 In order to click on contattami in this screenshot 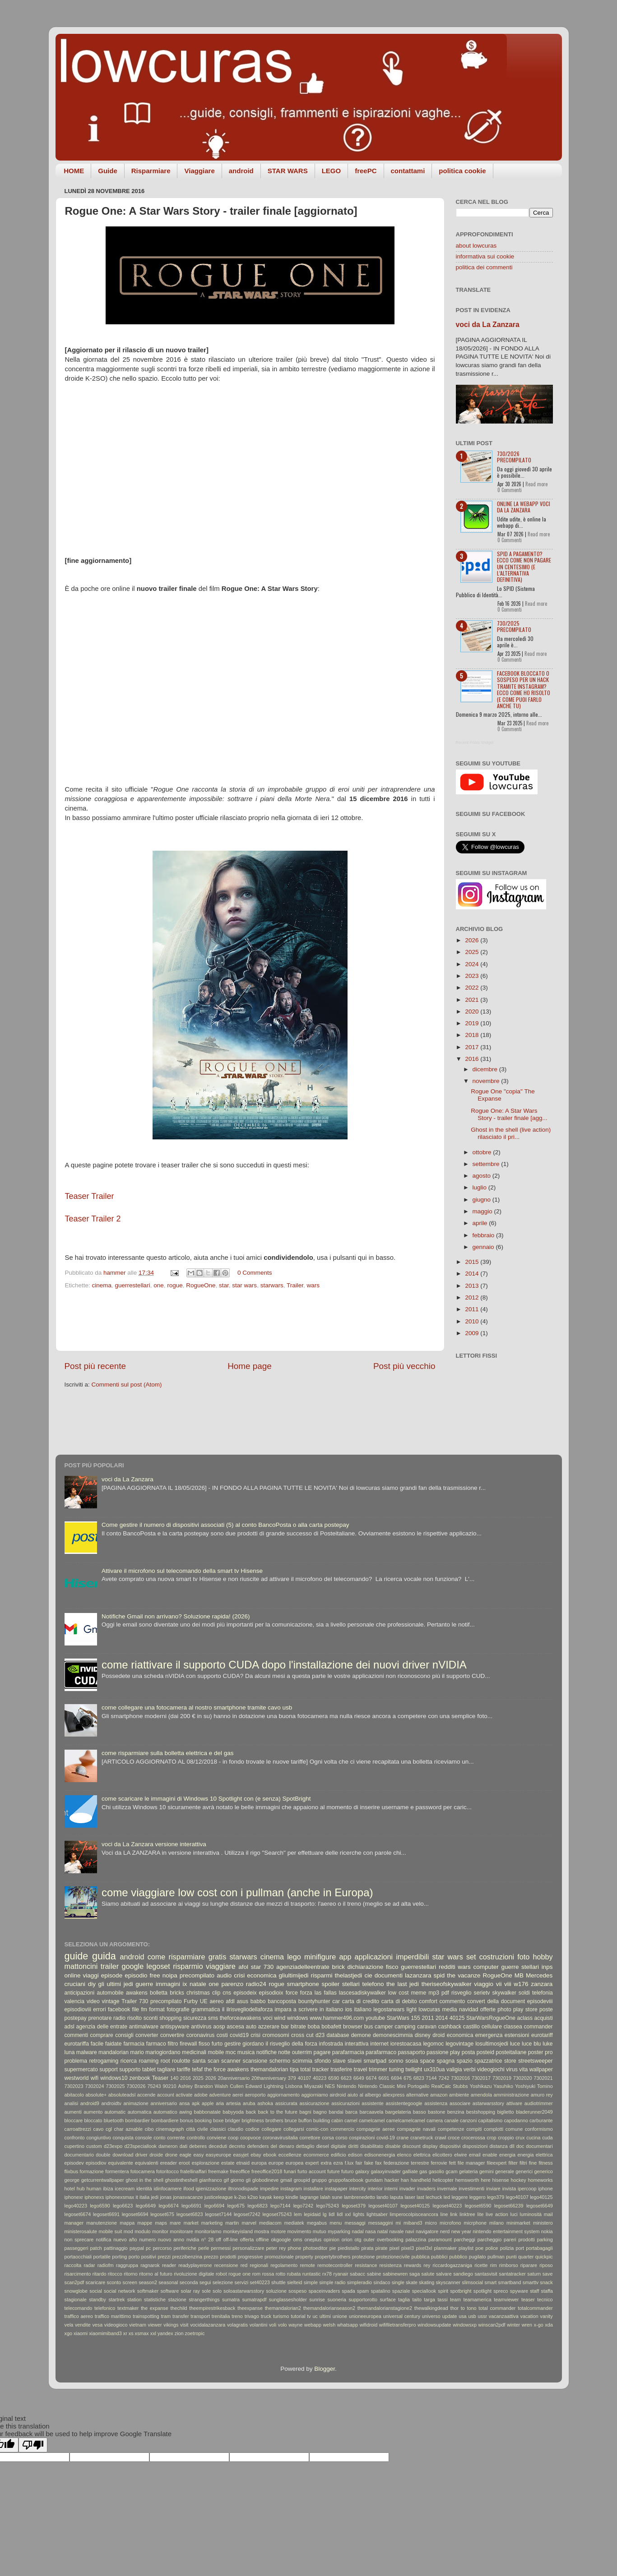, I will do `click(408, 171)`.